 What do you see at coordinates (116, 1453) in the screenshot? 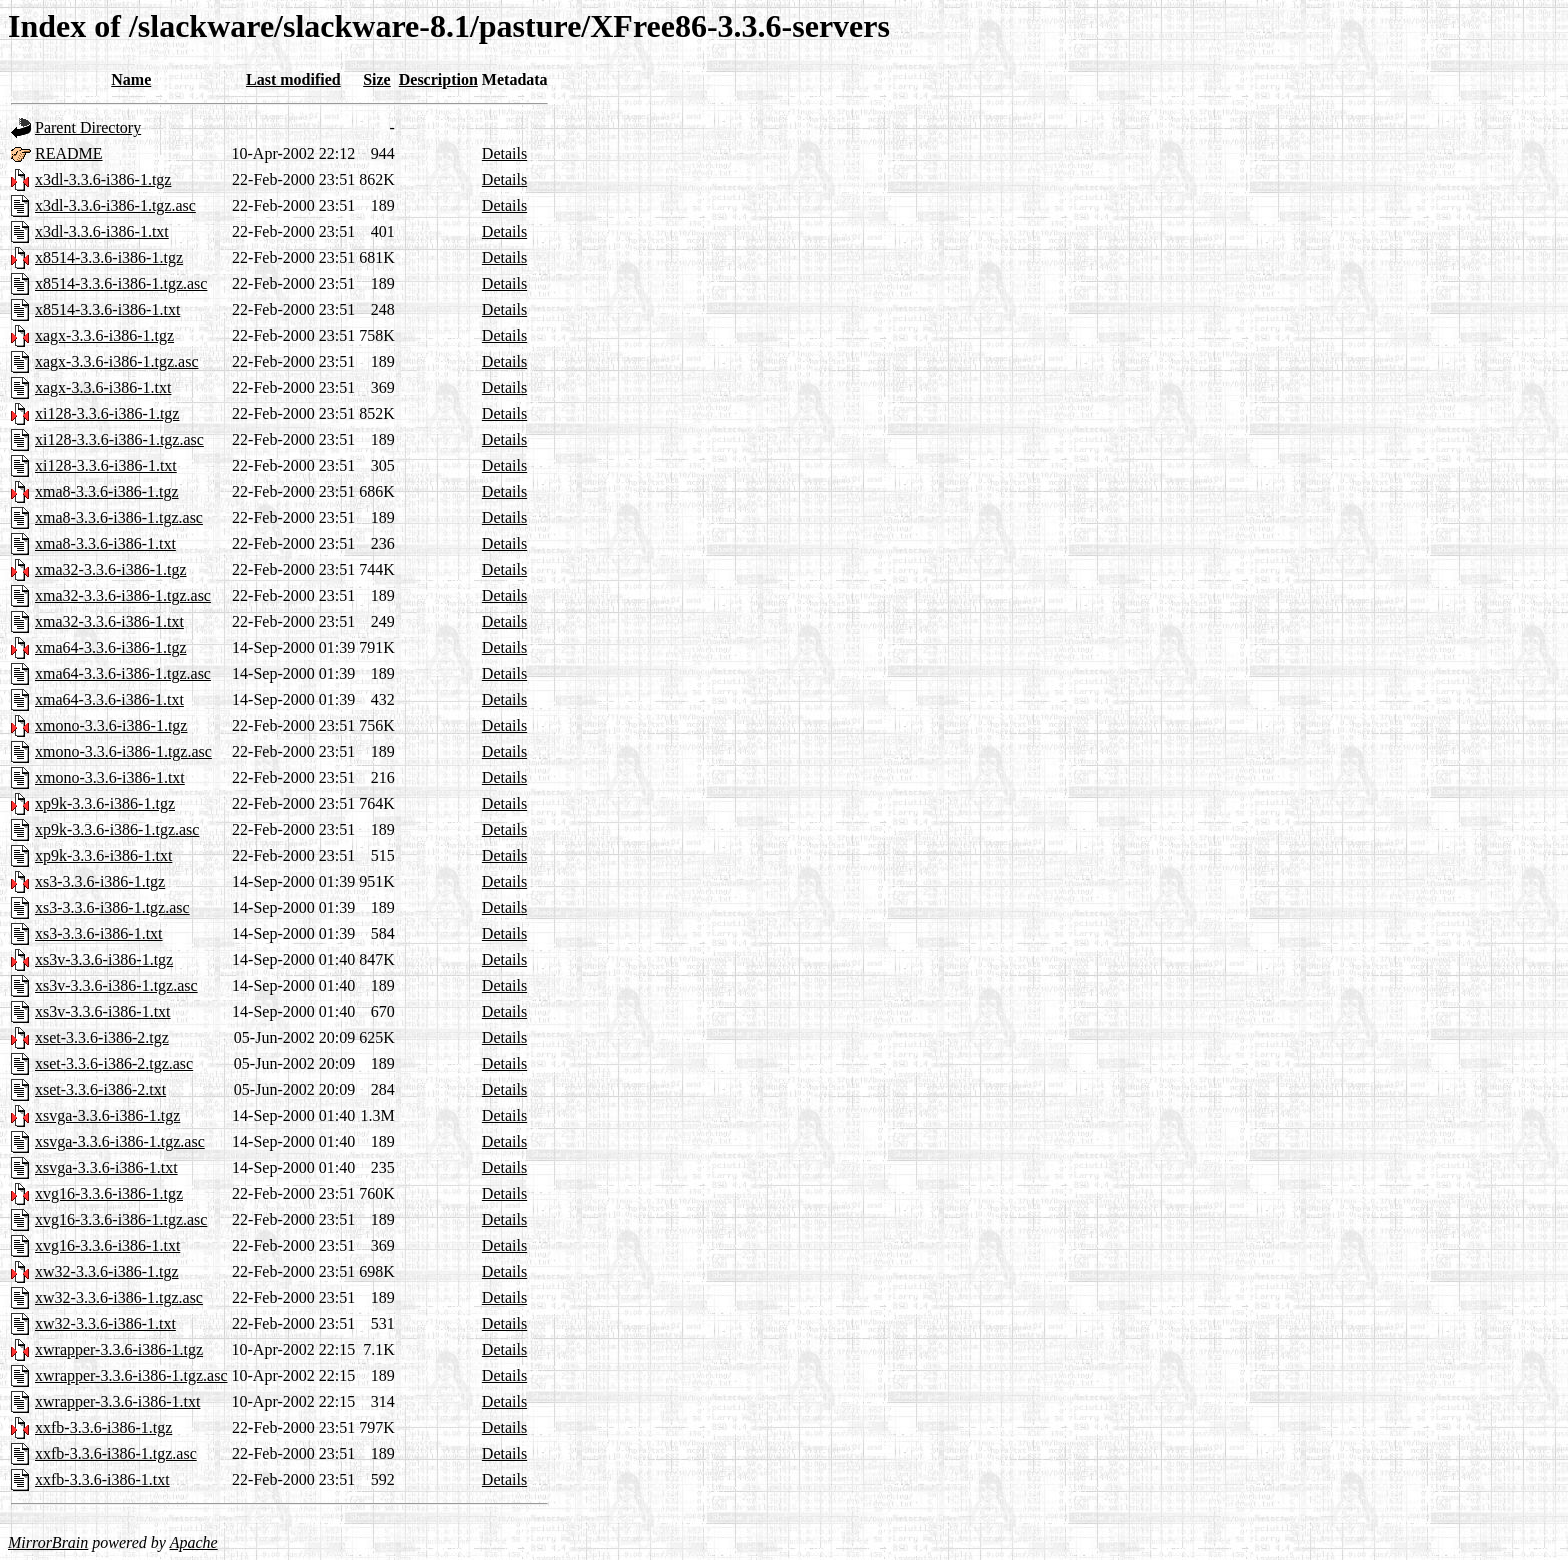
I see `xxfb-3.3.6-i386-1.tgz.asc` at bounding box center [116, 1453].